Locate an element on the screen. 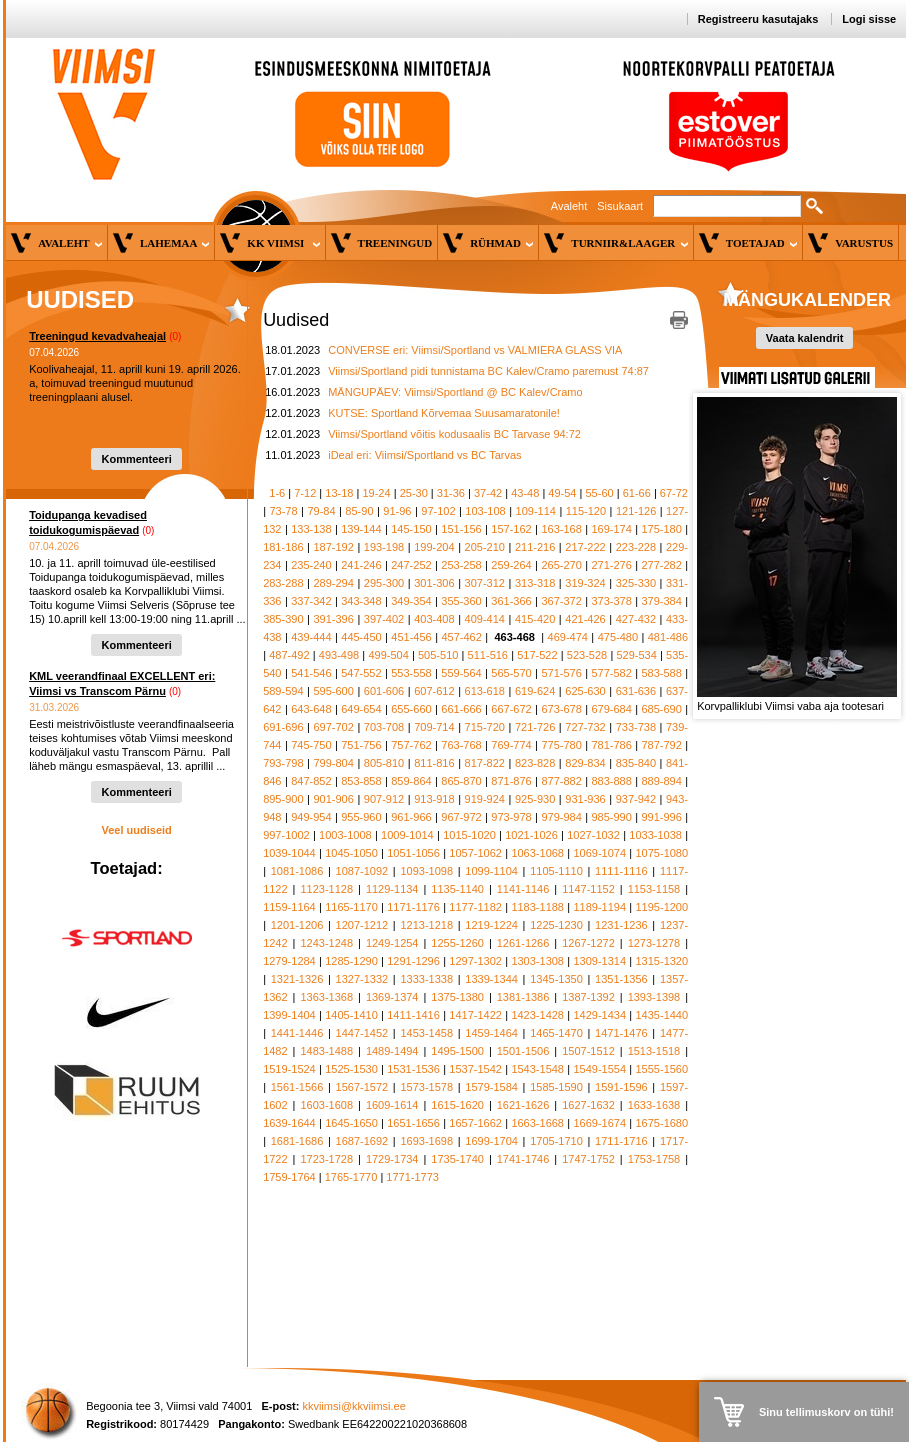 Image resolution: width=909 pixels, height=1442 pixels. 1165-1170 is located at coordinates (351, 907).